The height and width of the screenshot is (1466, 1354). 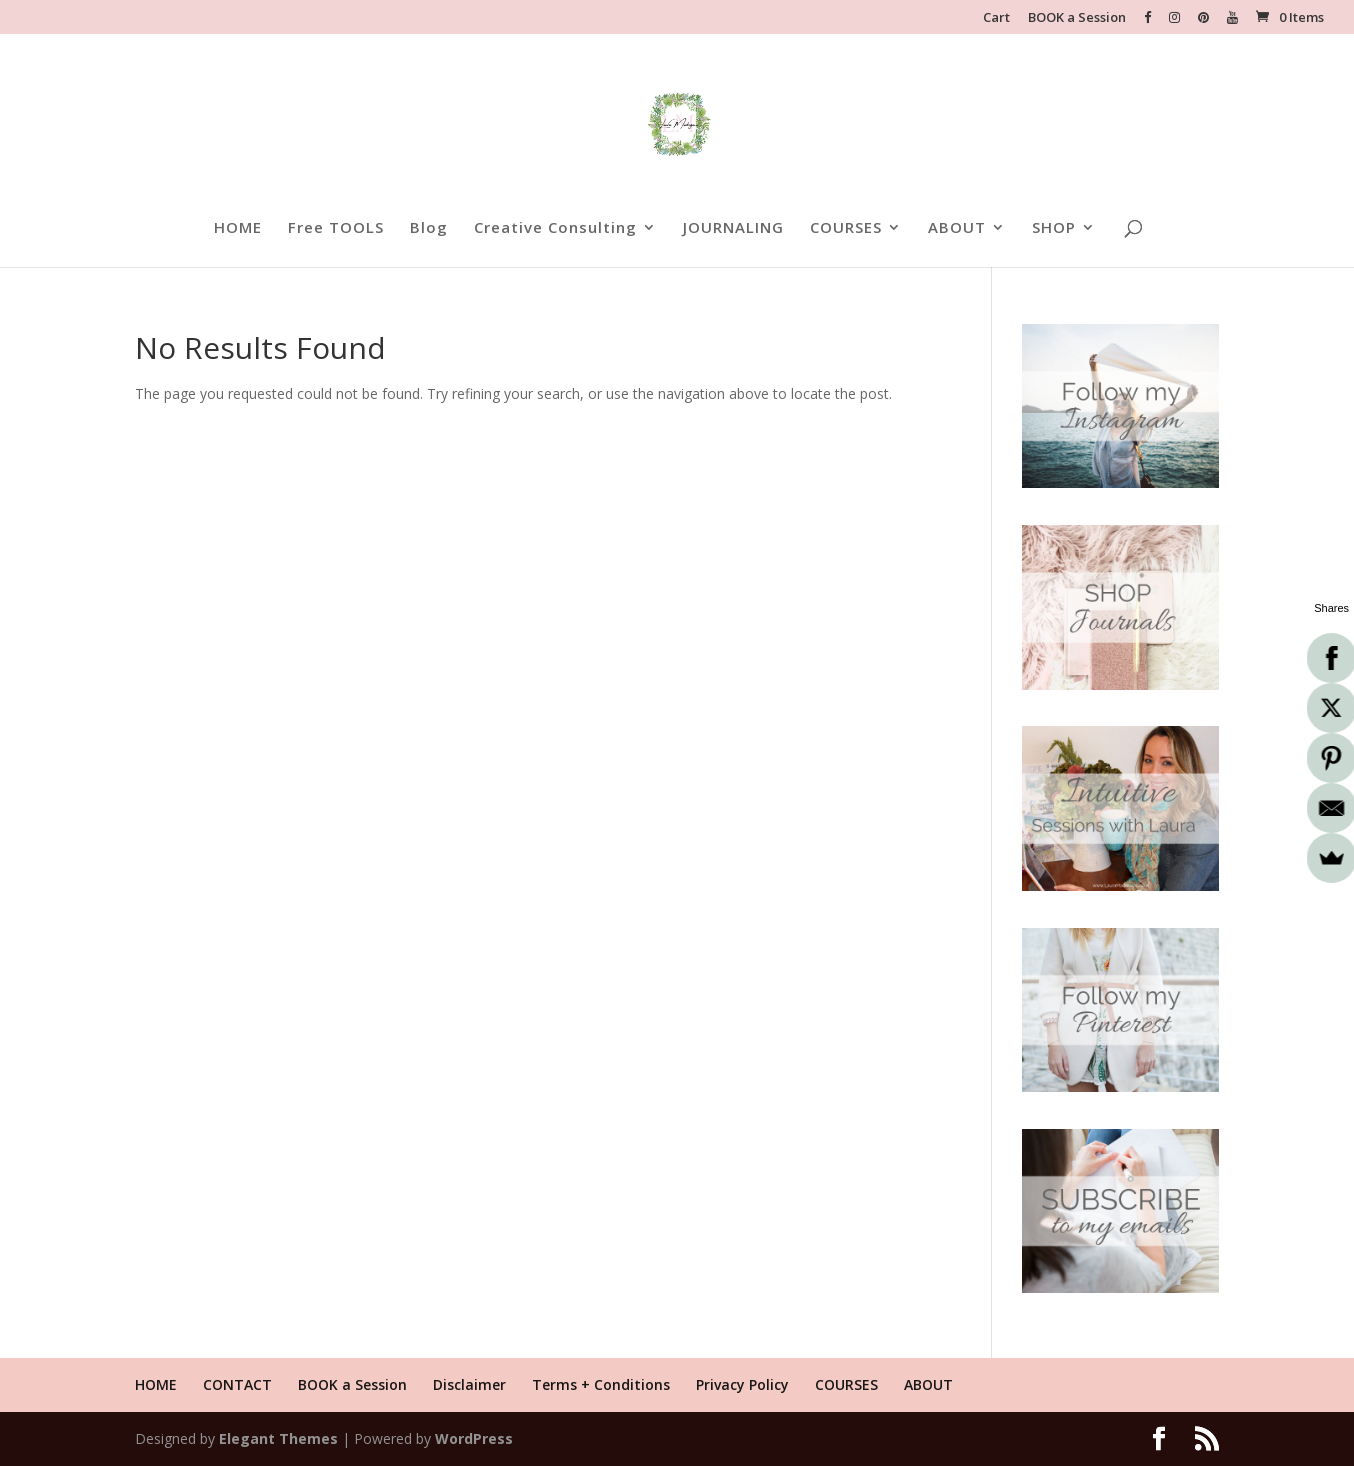 What do you see at coordinates (336, 228) in the screenshot?
I see `Free TOOLS` at bounding box center [336, 228].